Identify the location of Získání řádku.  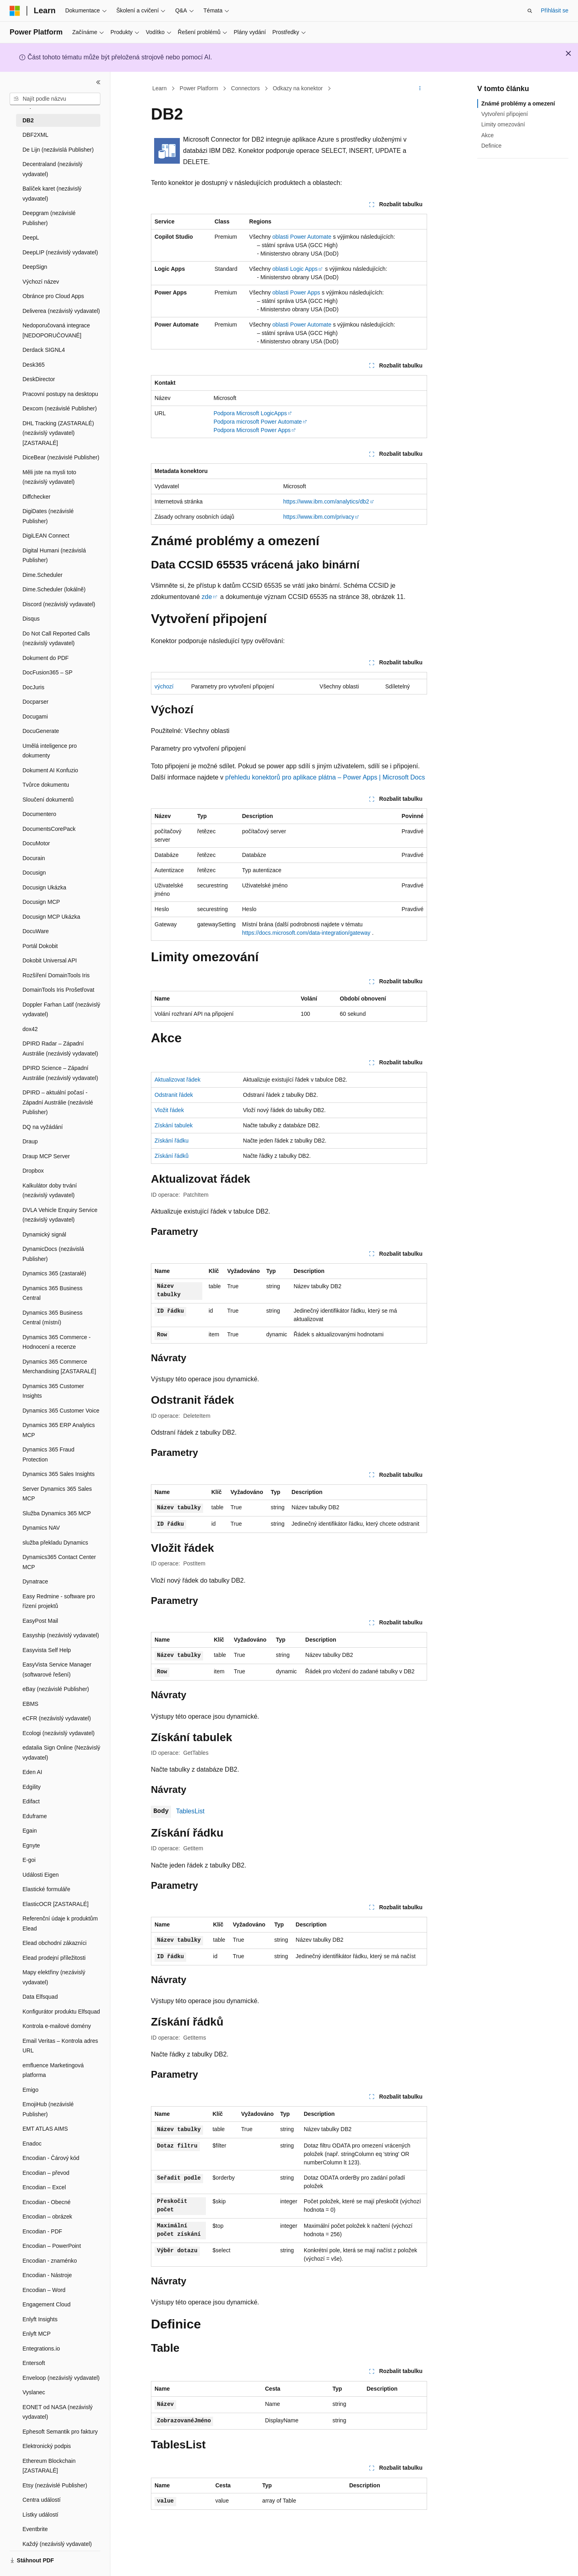
(172, 1140).